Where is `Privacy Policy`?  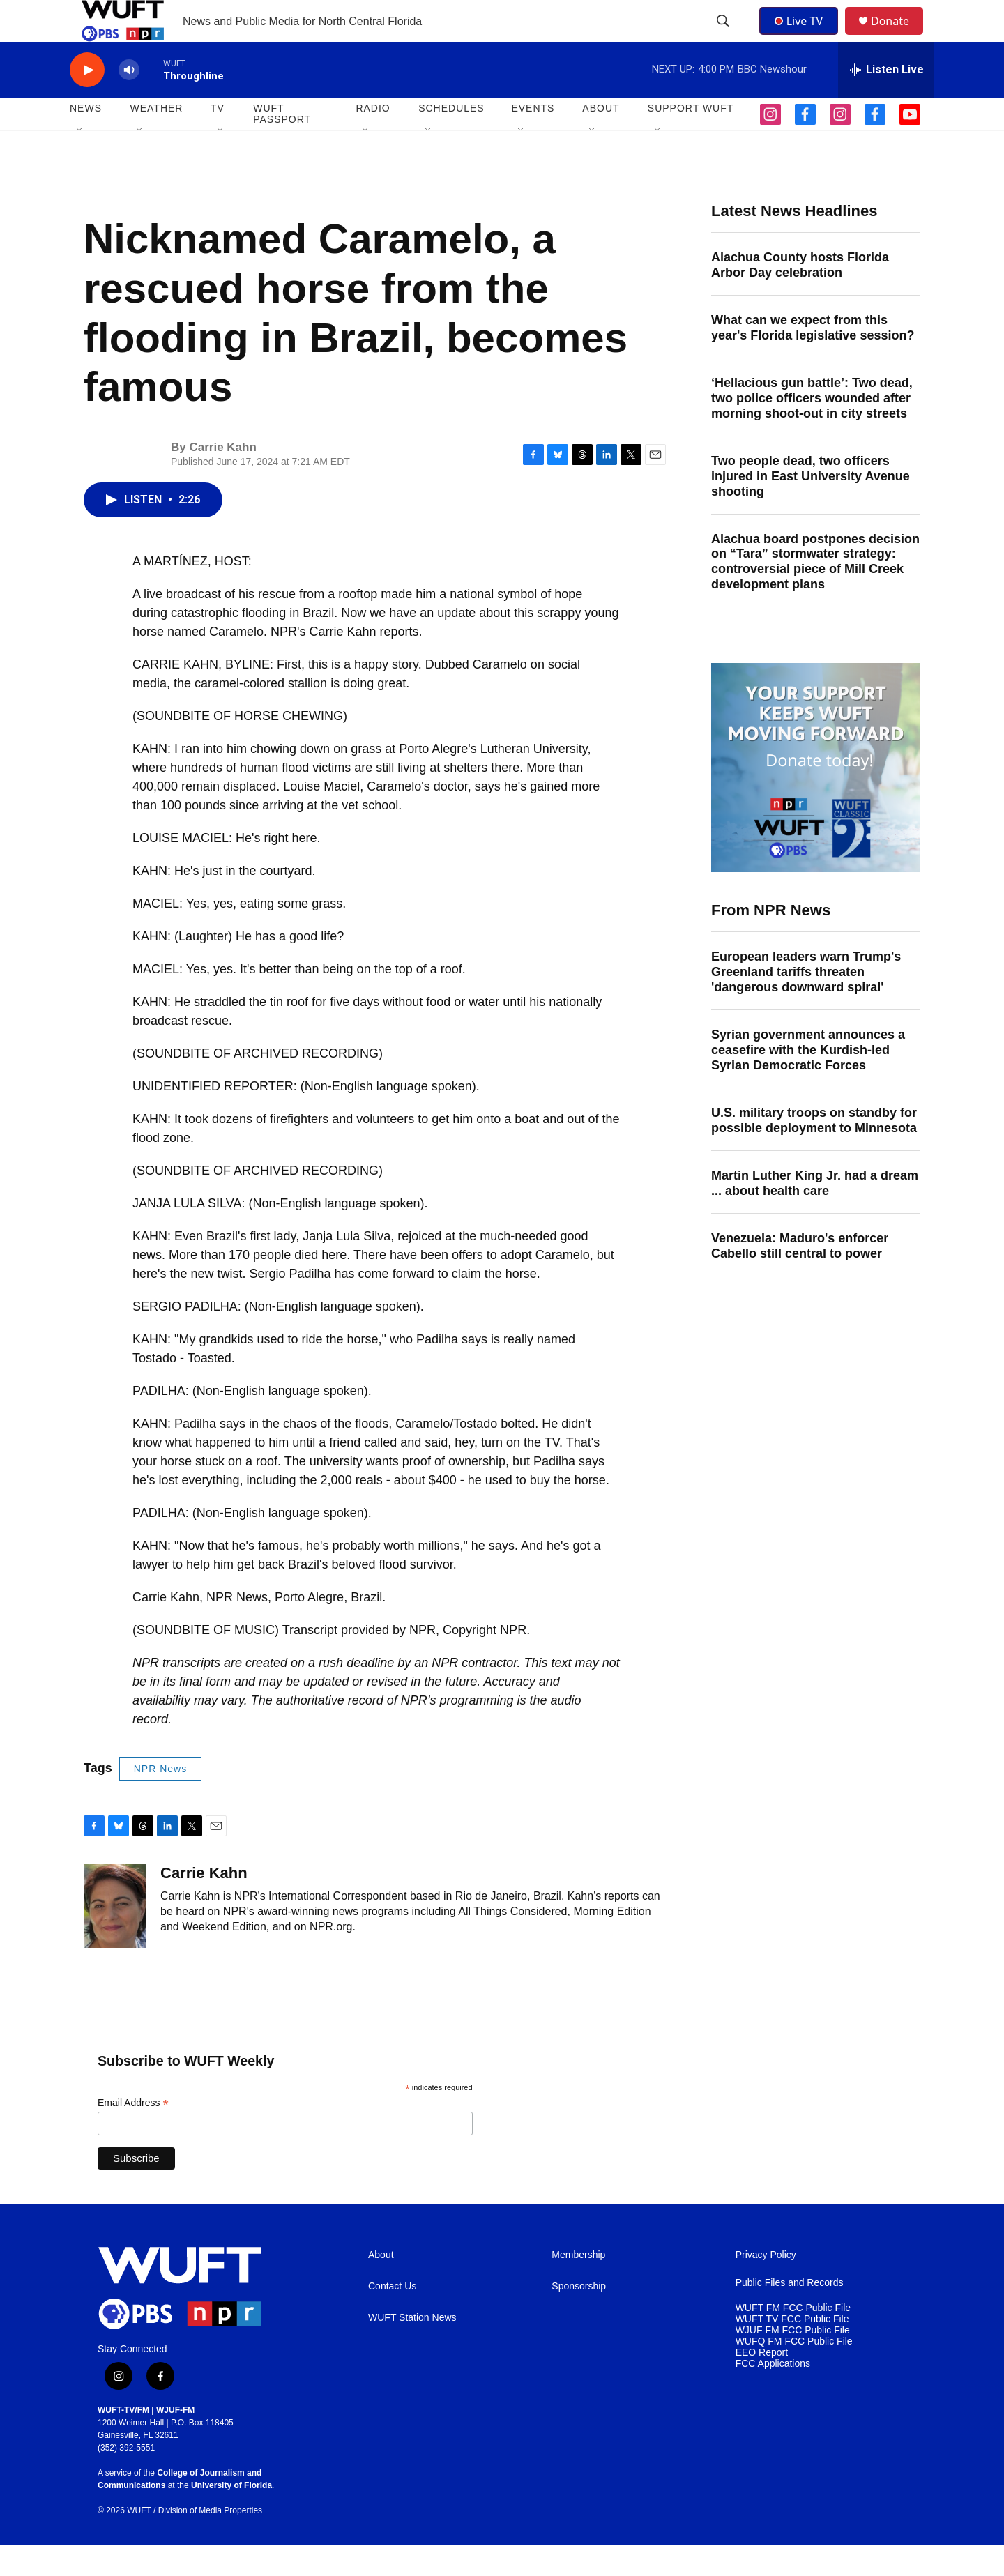 Privacy Policy is located at coordinates (766, 2286).